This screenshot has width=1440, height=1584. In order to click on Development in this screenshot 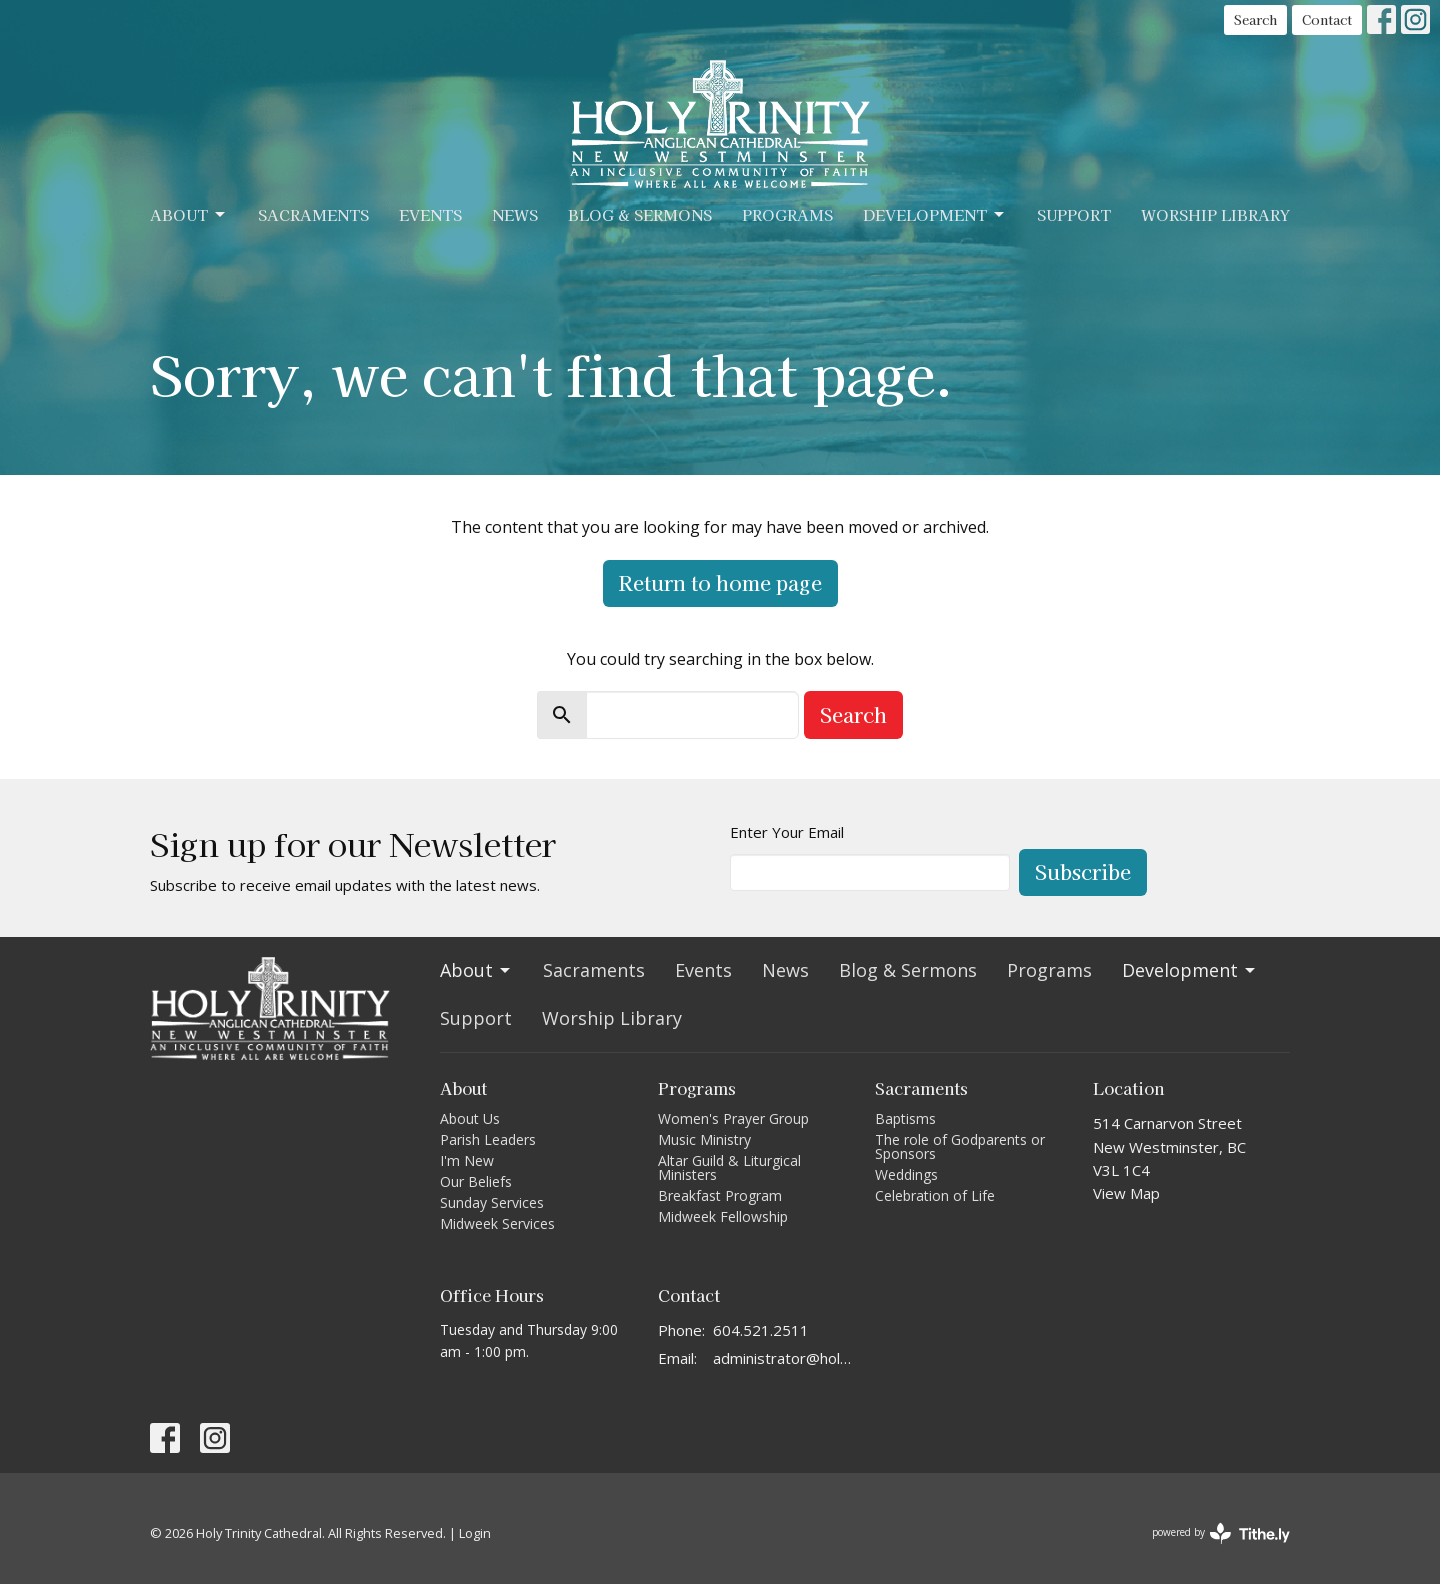, I will do `click(935, 214)`.